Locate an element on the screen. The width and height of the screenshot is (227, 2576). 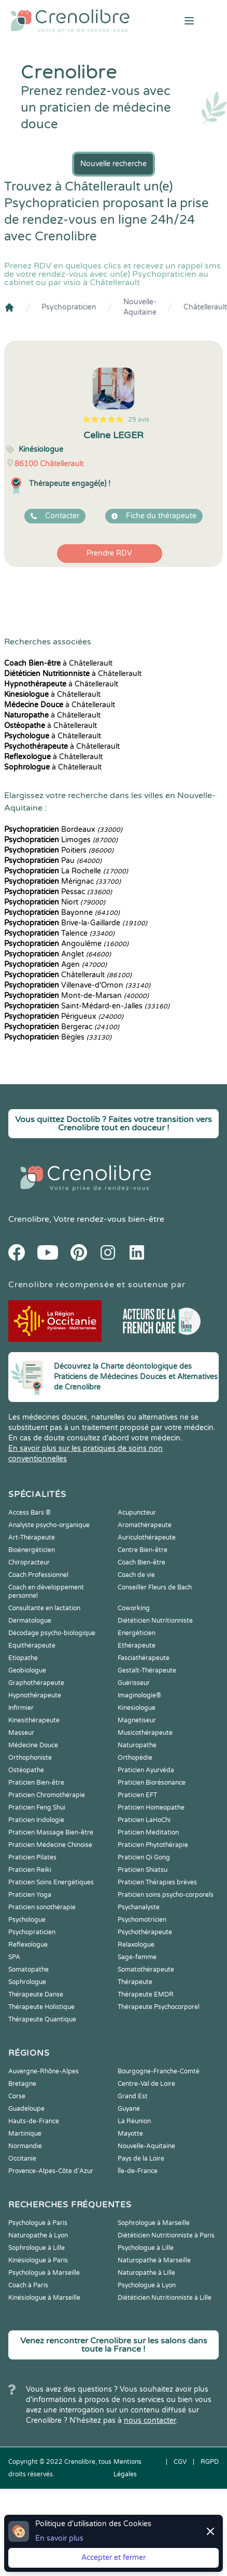
Psychologue is located at coordinates (27, 1919).